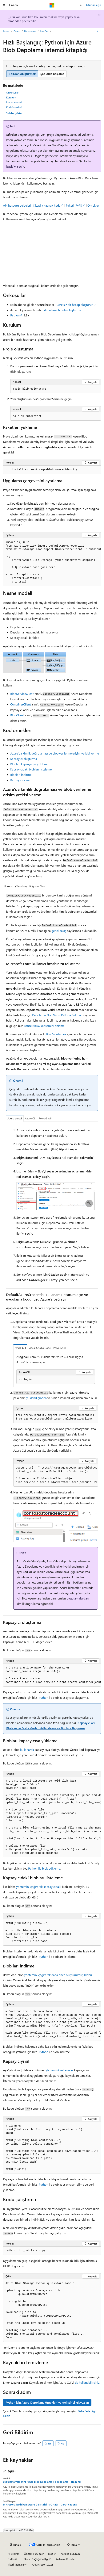 The width and height of the screenshot is (104, 2576). What do you see at coordinates (52, 5) in the screenshot?
I see `[Microsoft]` at bounding box center [52, 5].